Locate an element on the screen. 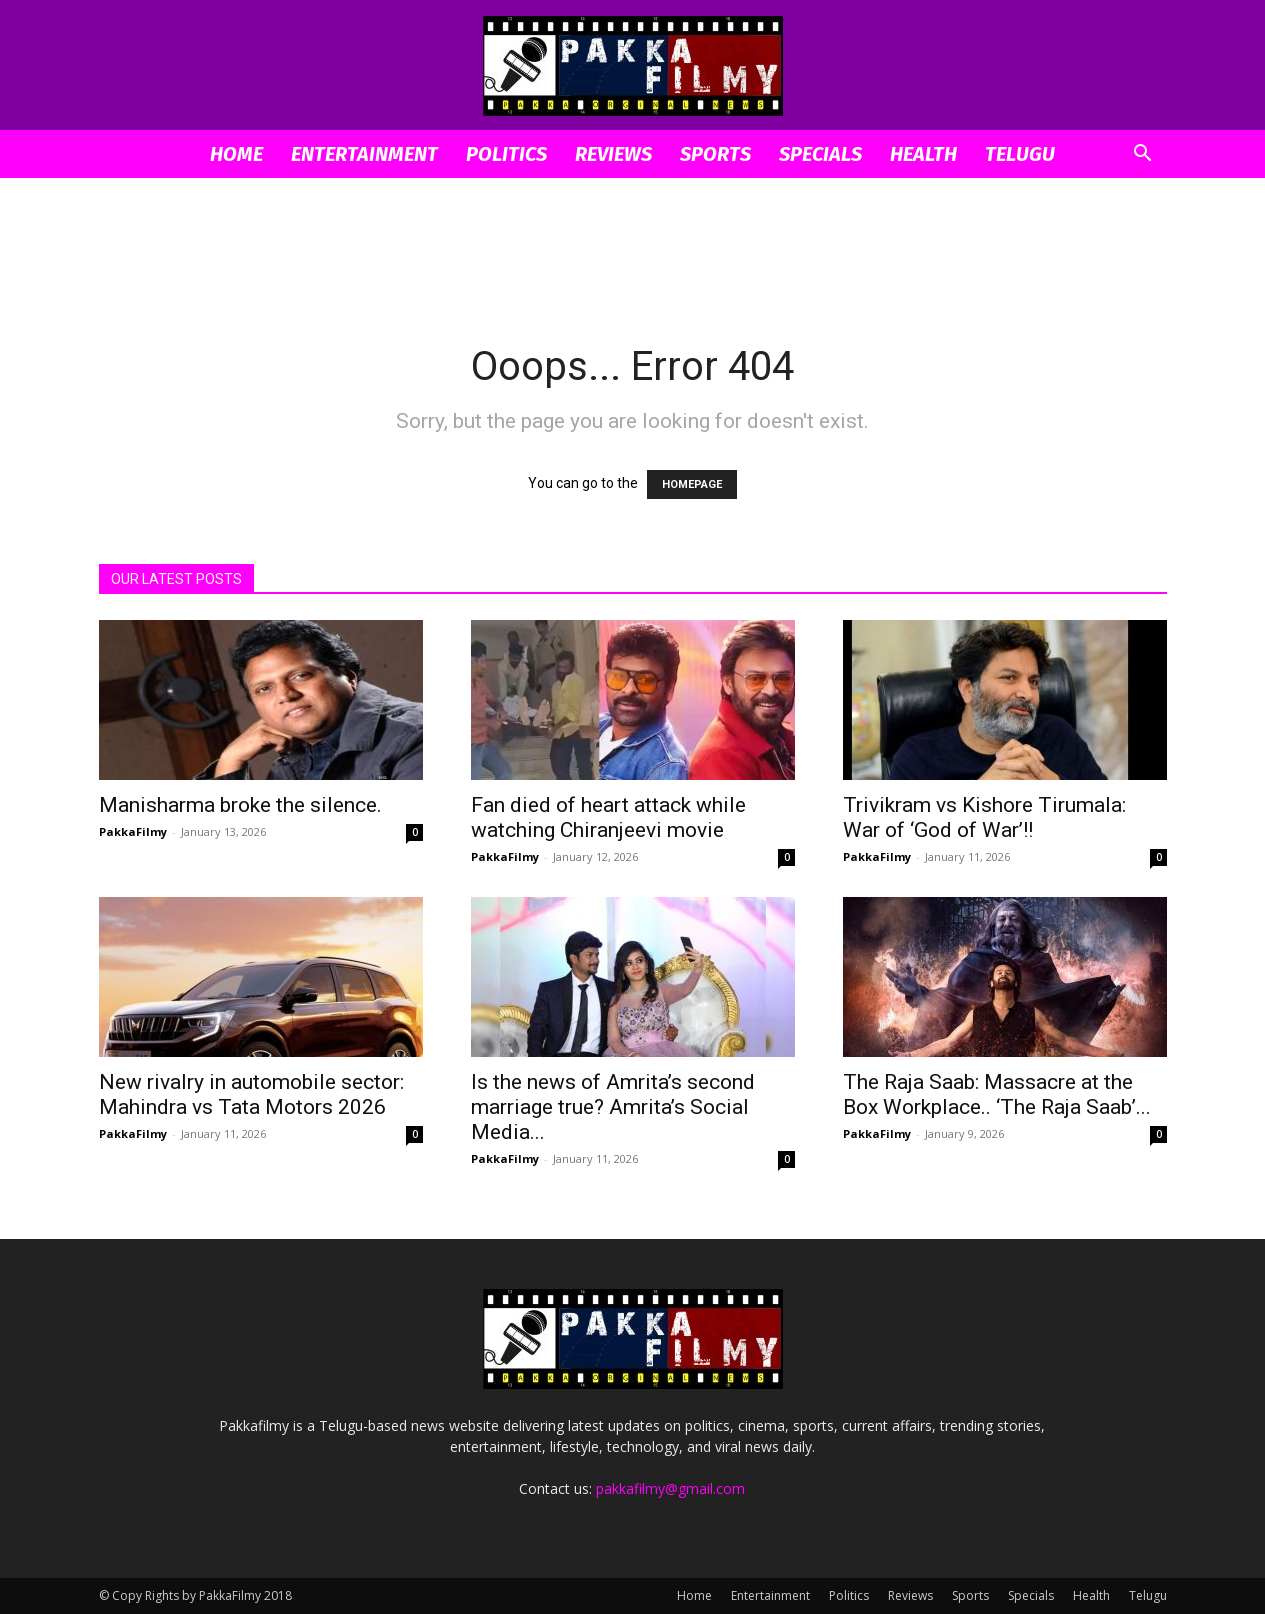 The image size is (1265, 1614). Entertainment is located at coordinates (364, 154).